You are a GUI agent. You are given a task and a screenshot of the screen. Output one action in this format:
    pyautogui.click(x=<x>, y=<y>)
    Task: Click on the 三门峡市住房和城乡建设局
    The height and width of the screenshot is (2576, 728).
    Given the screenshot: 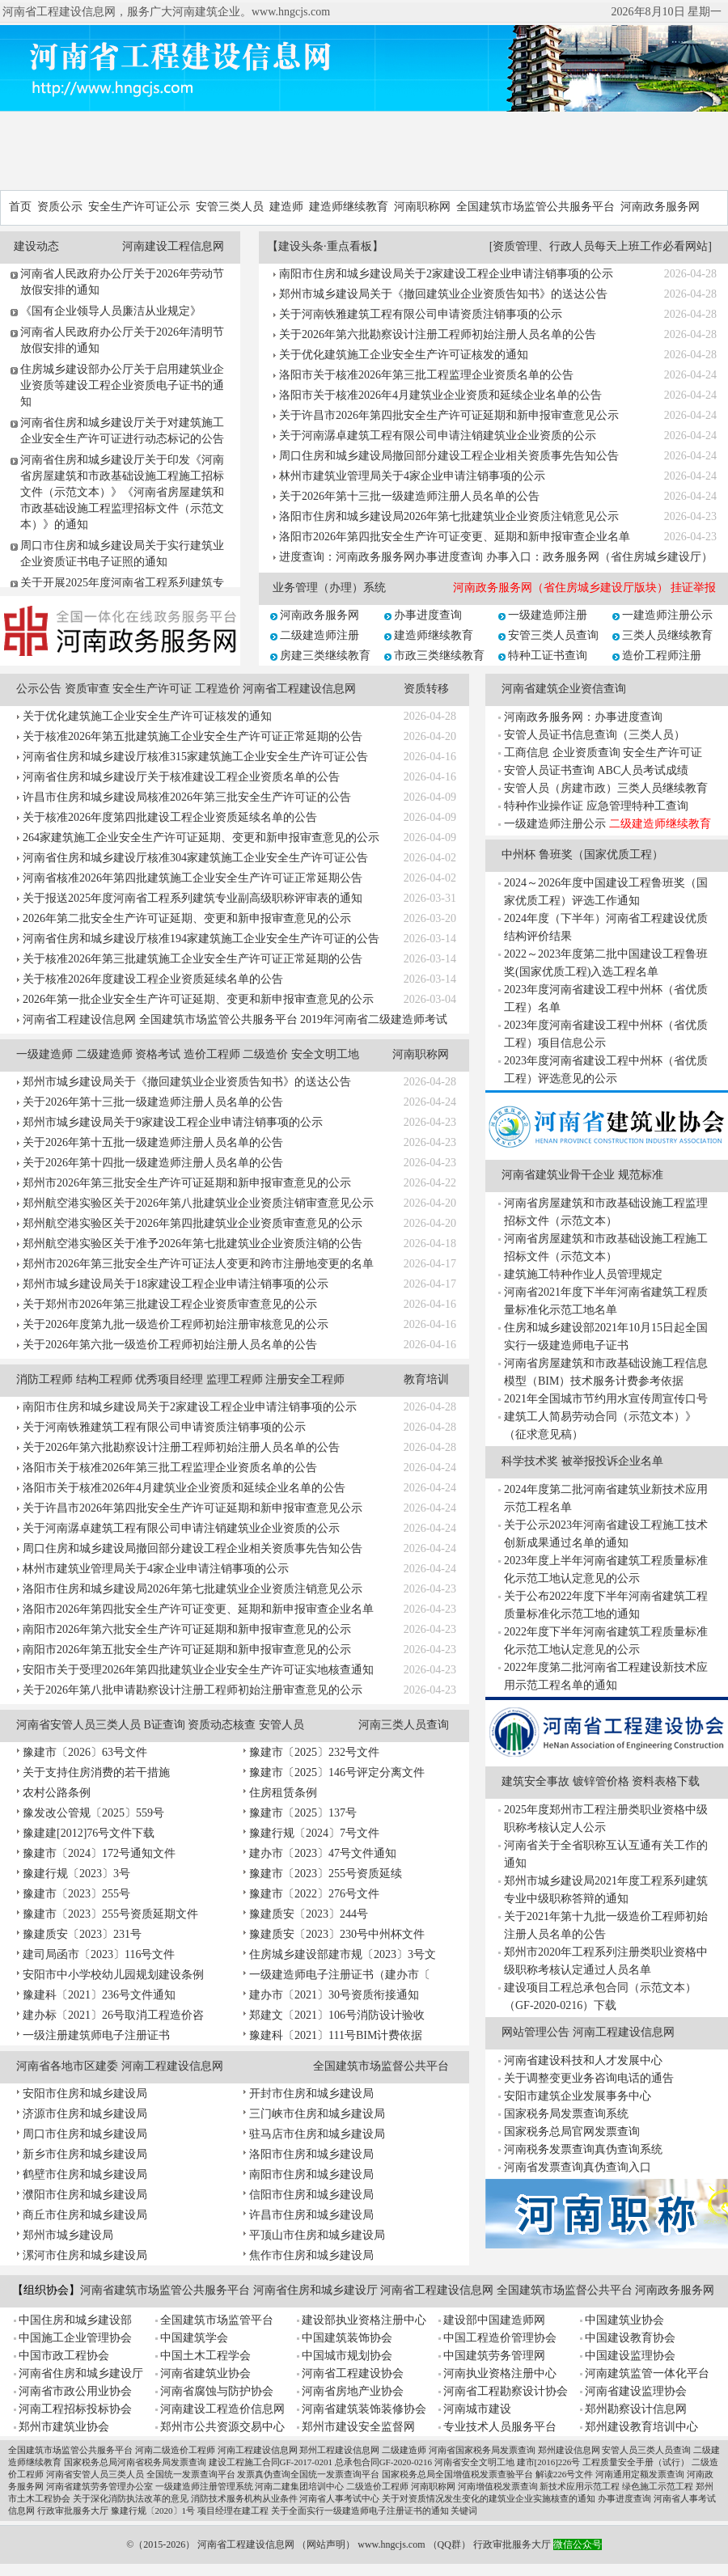 What is the action you would take?
    pyautogui.click(x=317, y=2114)
    